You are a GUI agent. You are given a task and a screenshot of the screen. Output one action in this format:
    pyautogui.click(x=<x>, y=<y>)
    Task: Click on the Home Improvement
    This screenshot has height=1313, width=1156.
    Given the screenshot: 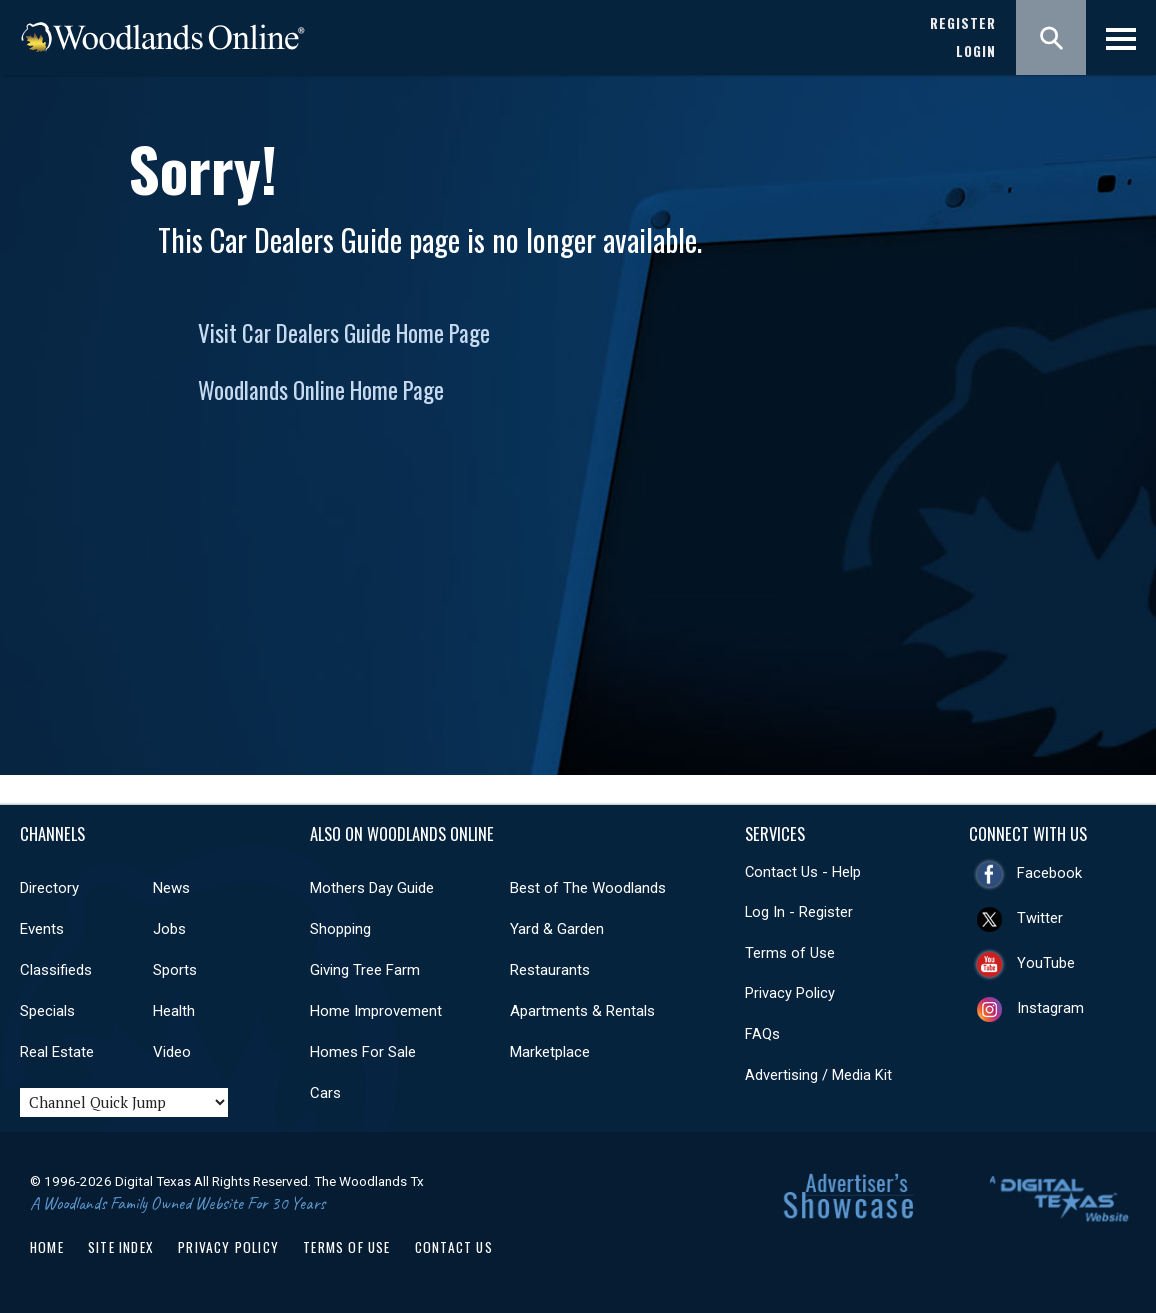 What is the action you would take?
    pyautogui.click(x=376, y=1011)
    